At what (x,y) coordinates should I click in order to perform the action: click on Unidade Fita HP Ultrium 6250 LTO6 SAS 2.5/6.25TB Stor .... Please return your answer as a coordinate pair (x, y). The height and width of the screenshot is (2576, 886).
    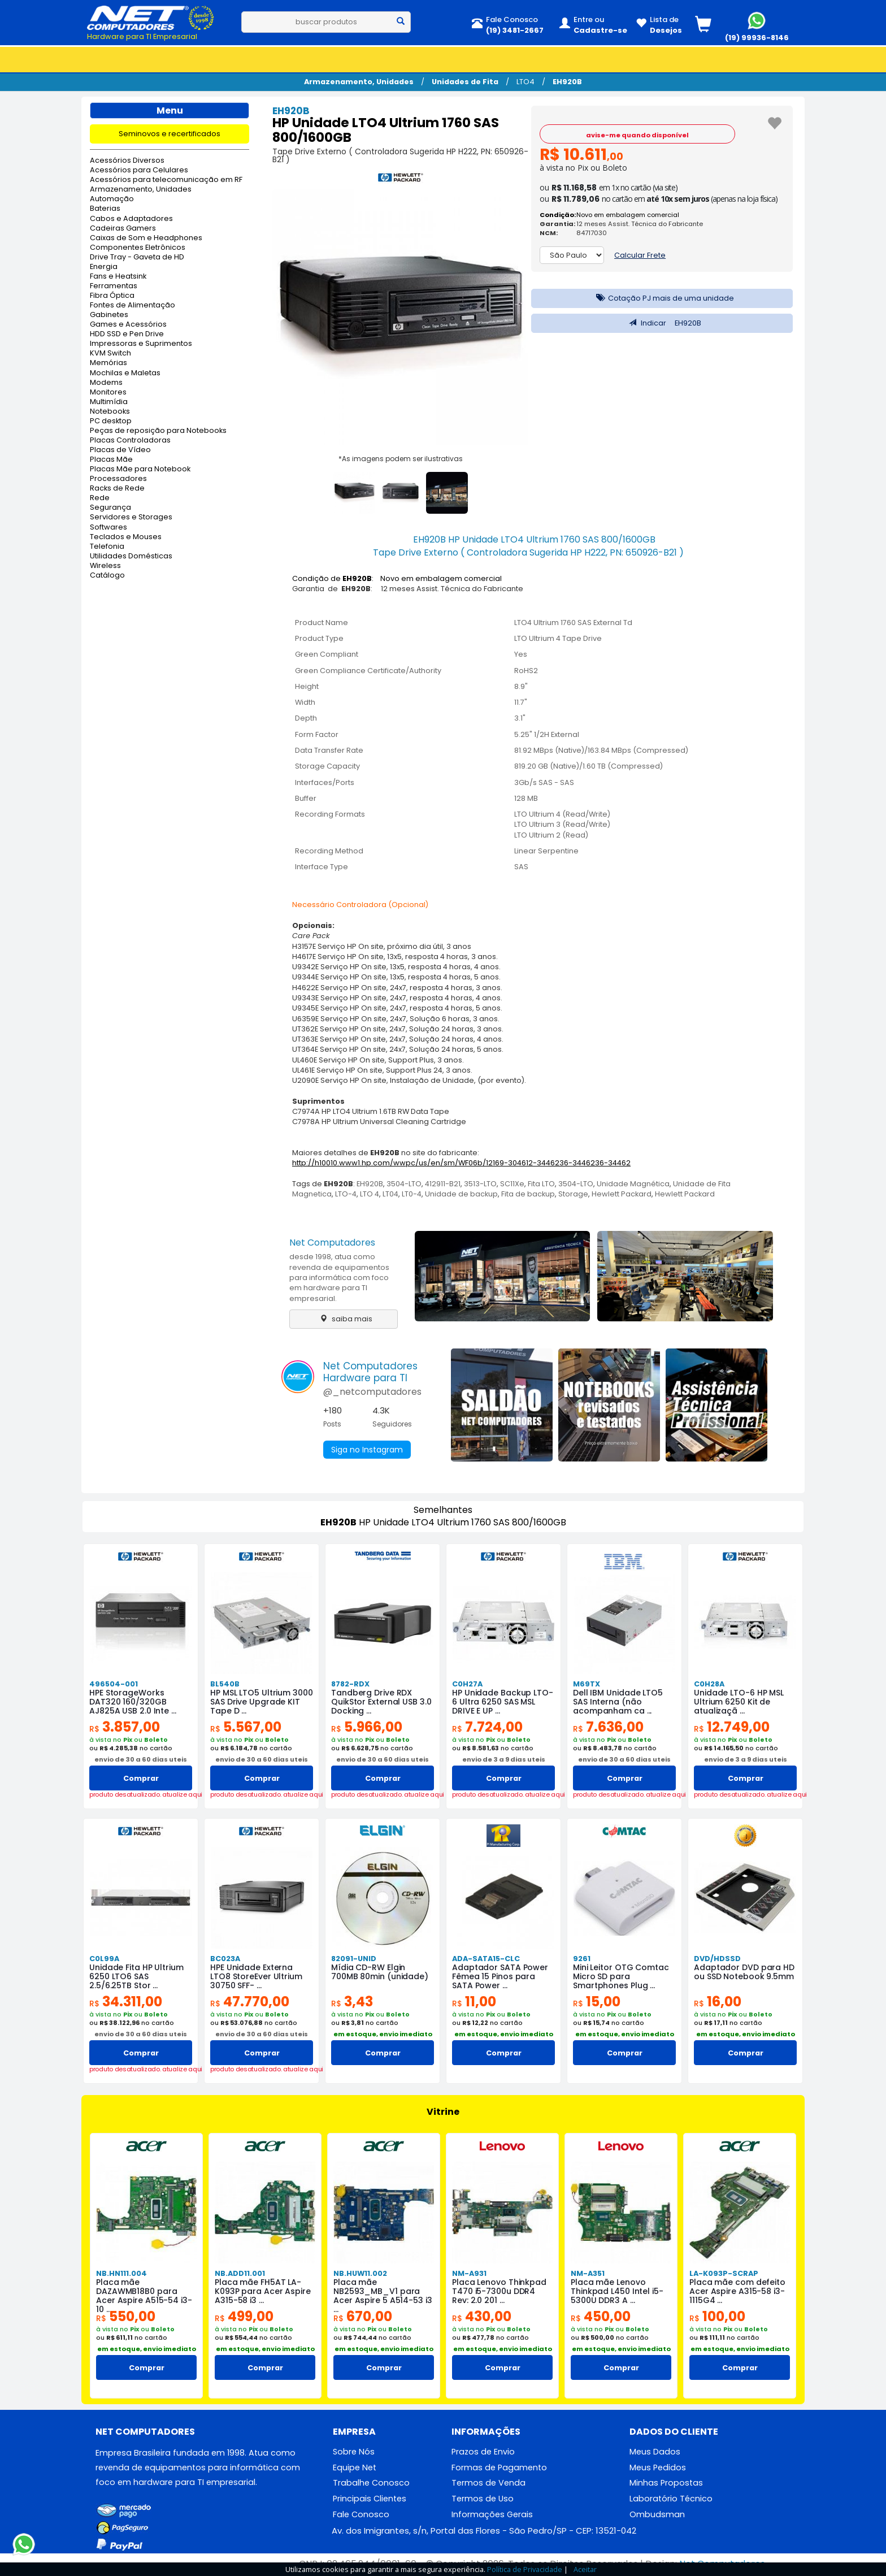
    Looking at the image, I should click on (136, 1976).